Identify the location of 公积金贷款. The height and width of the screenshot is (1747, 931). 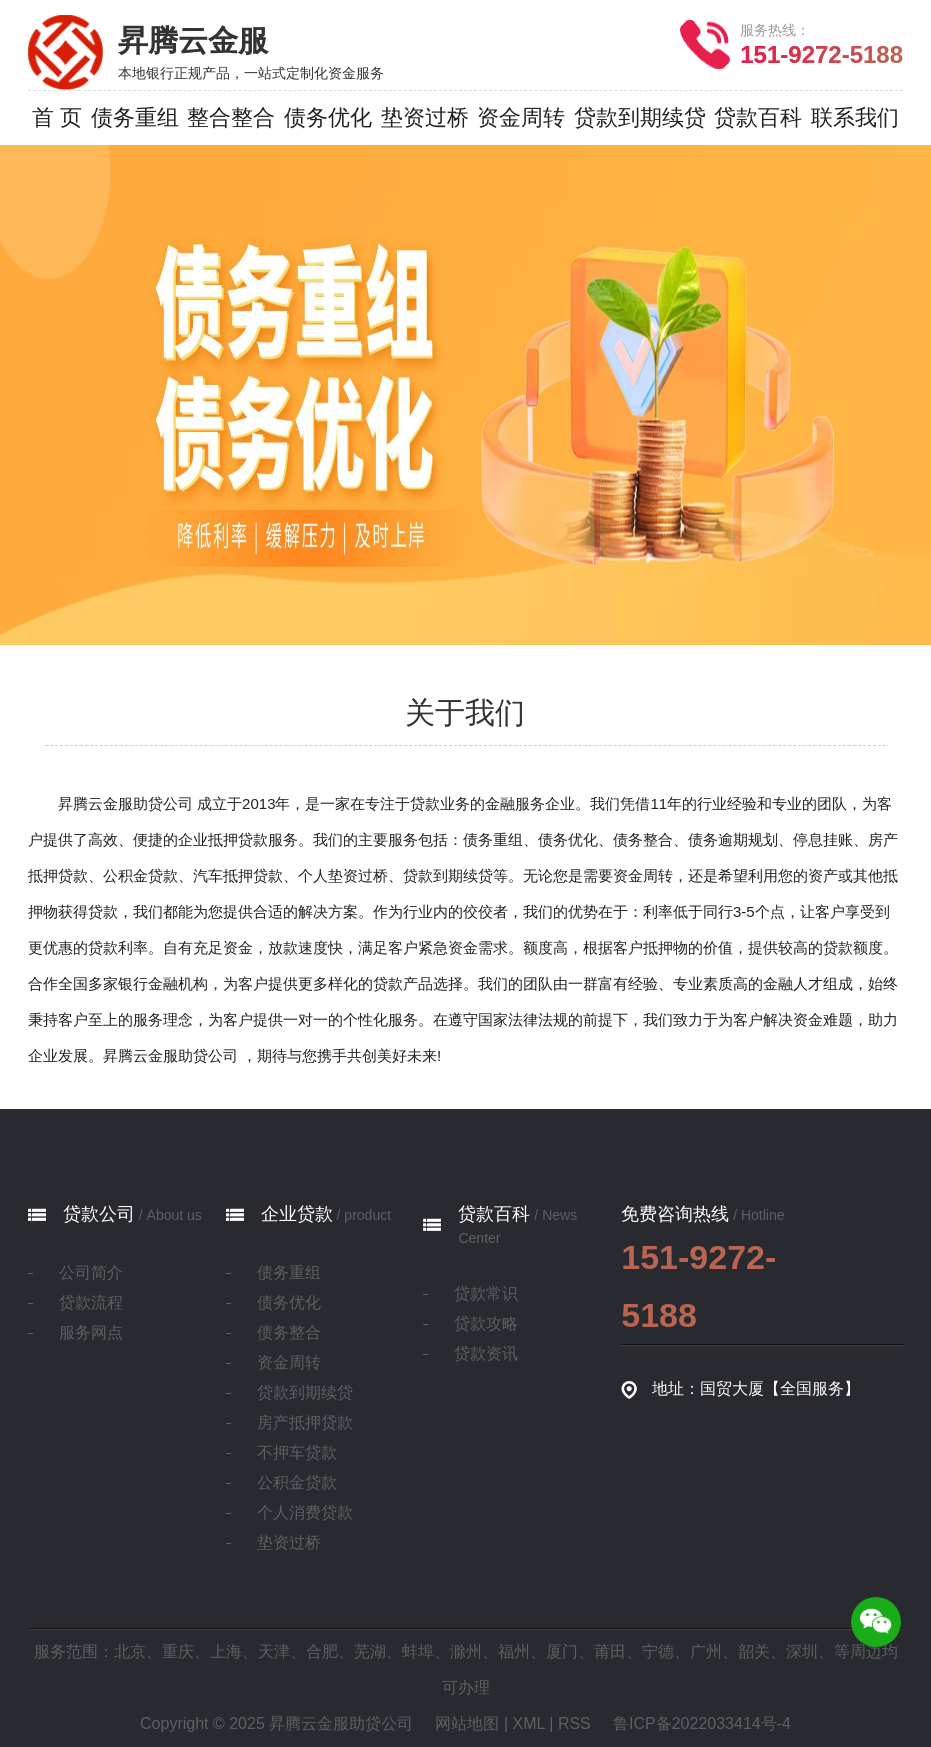
(297, 1482).